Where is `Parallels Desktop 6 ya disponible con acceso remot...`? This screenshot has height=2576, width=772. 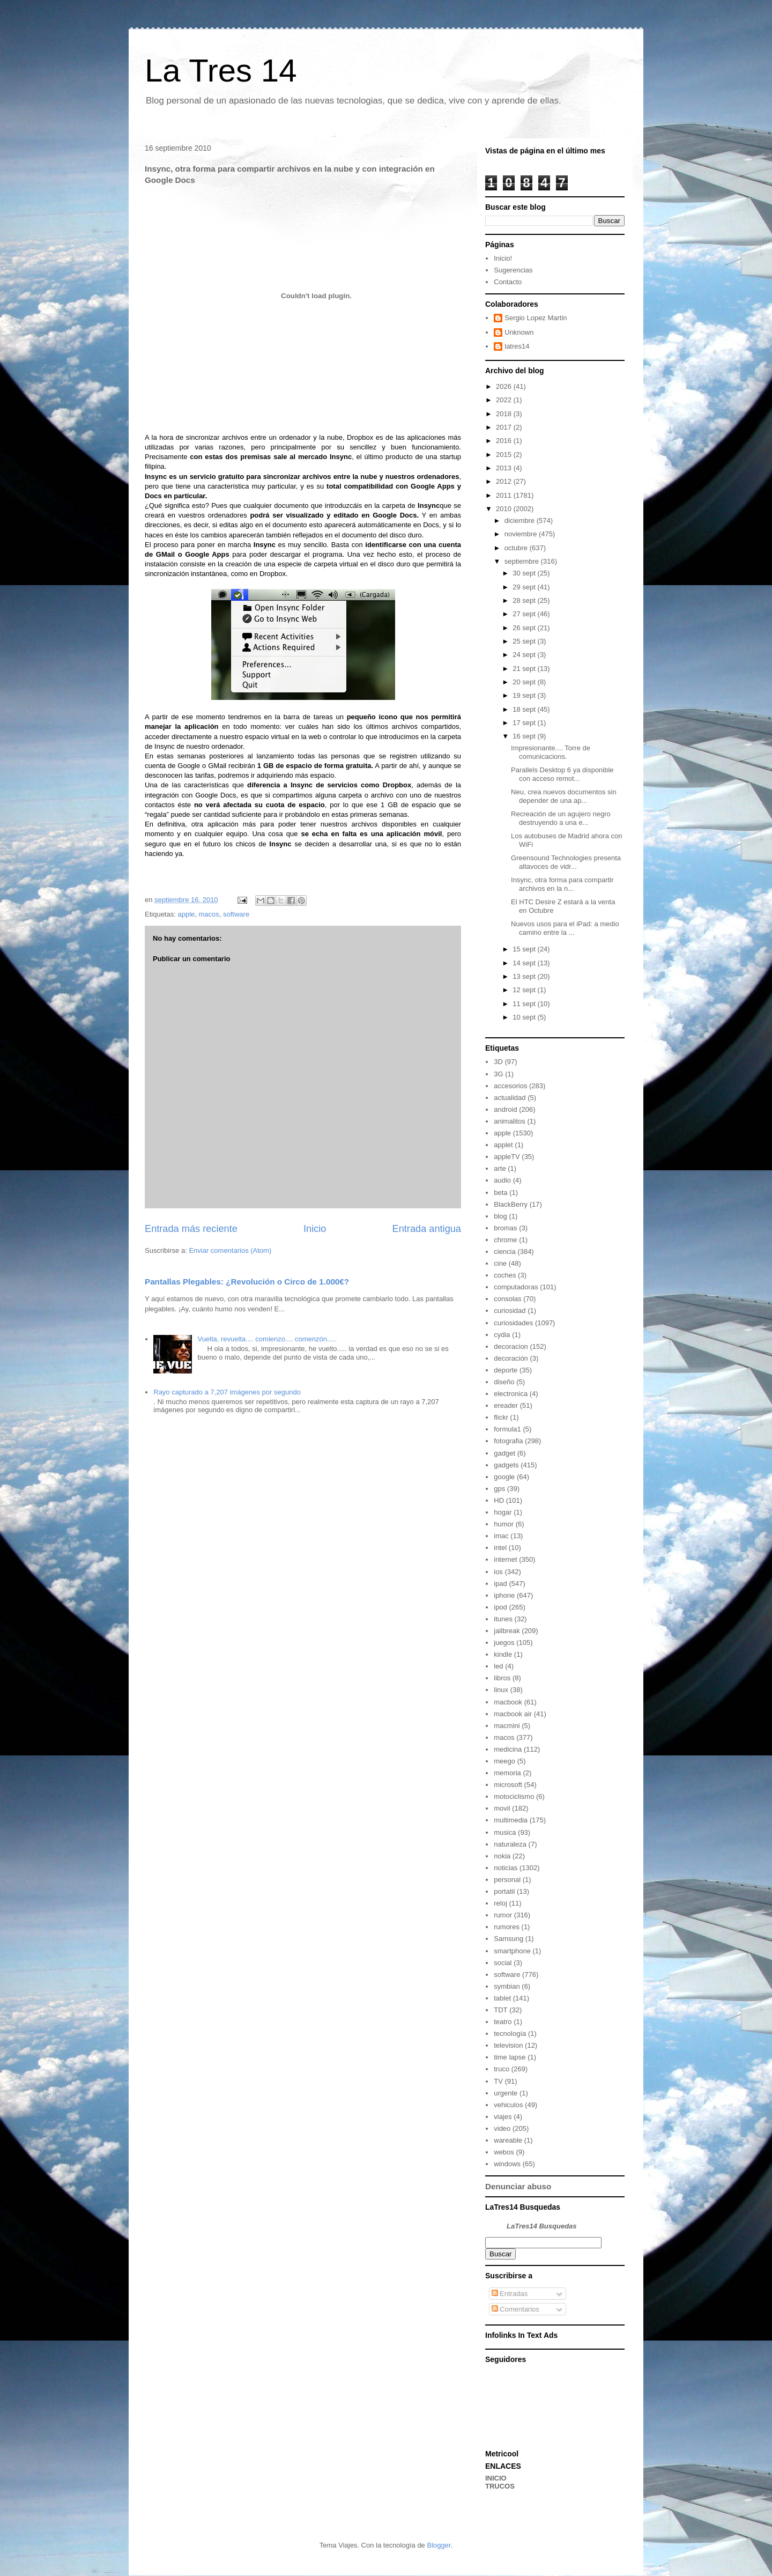
Parallels Desktop 6 ya disponible con acceso remot... is located at coordinates (562, 774).